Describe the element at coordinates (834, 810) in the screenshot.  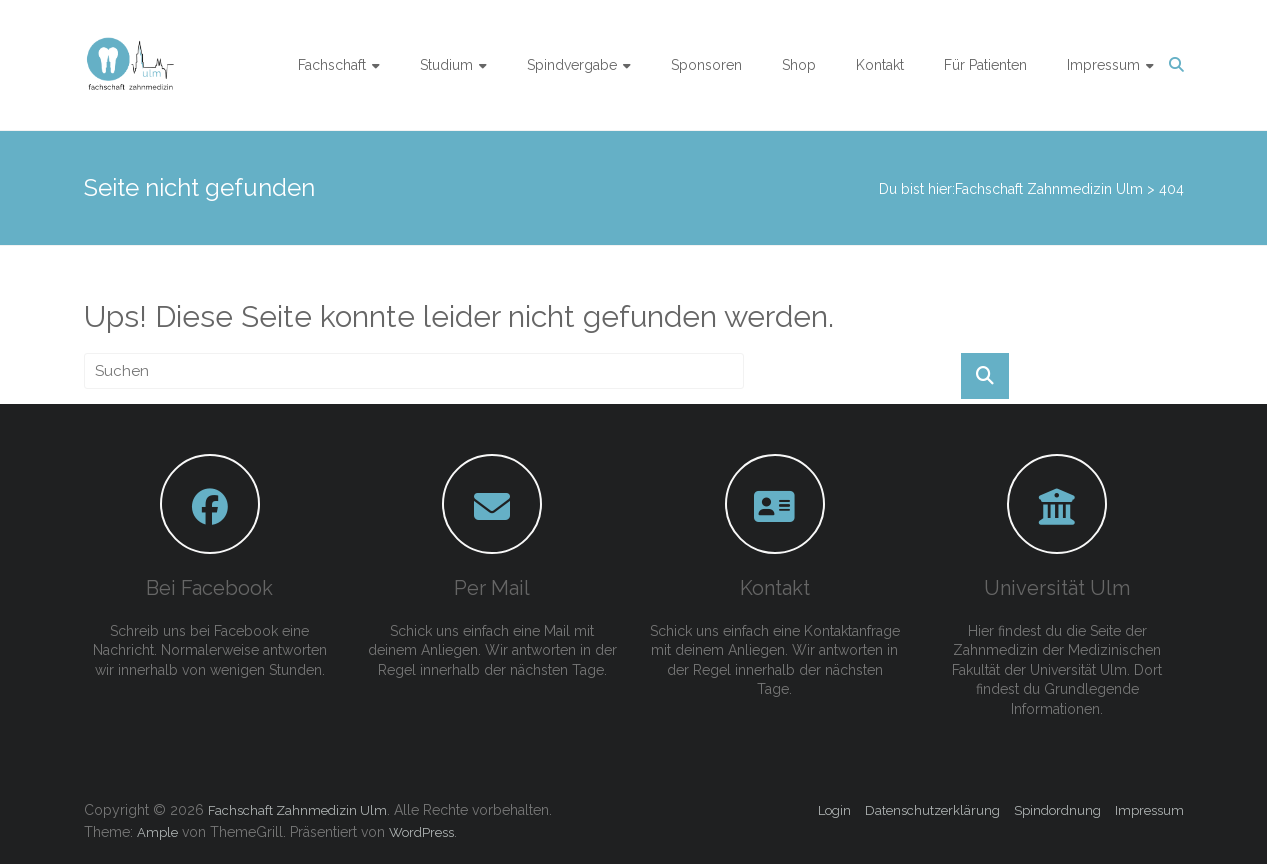
I see `Login` at that location.